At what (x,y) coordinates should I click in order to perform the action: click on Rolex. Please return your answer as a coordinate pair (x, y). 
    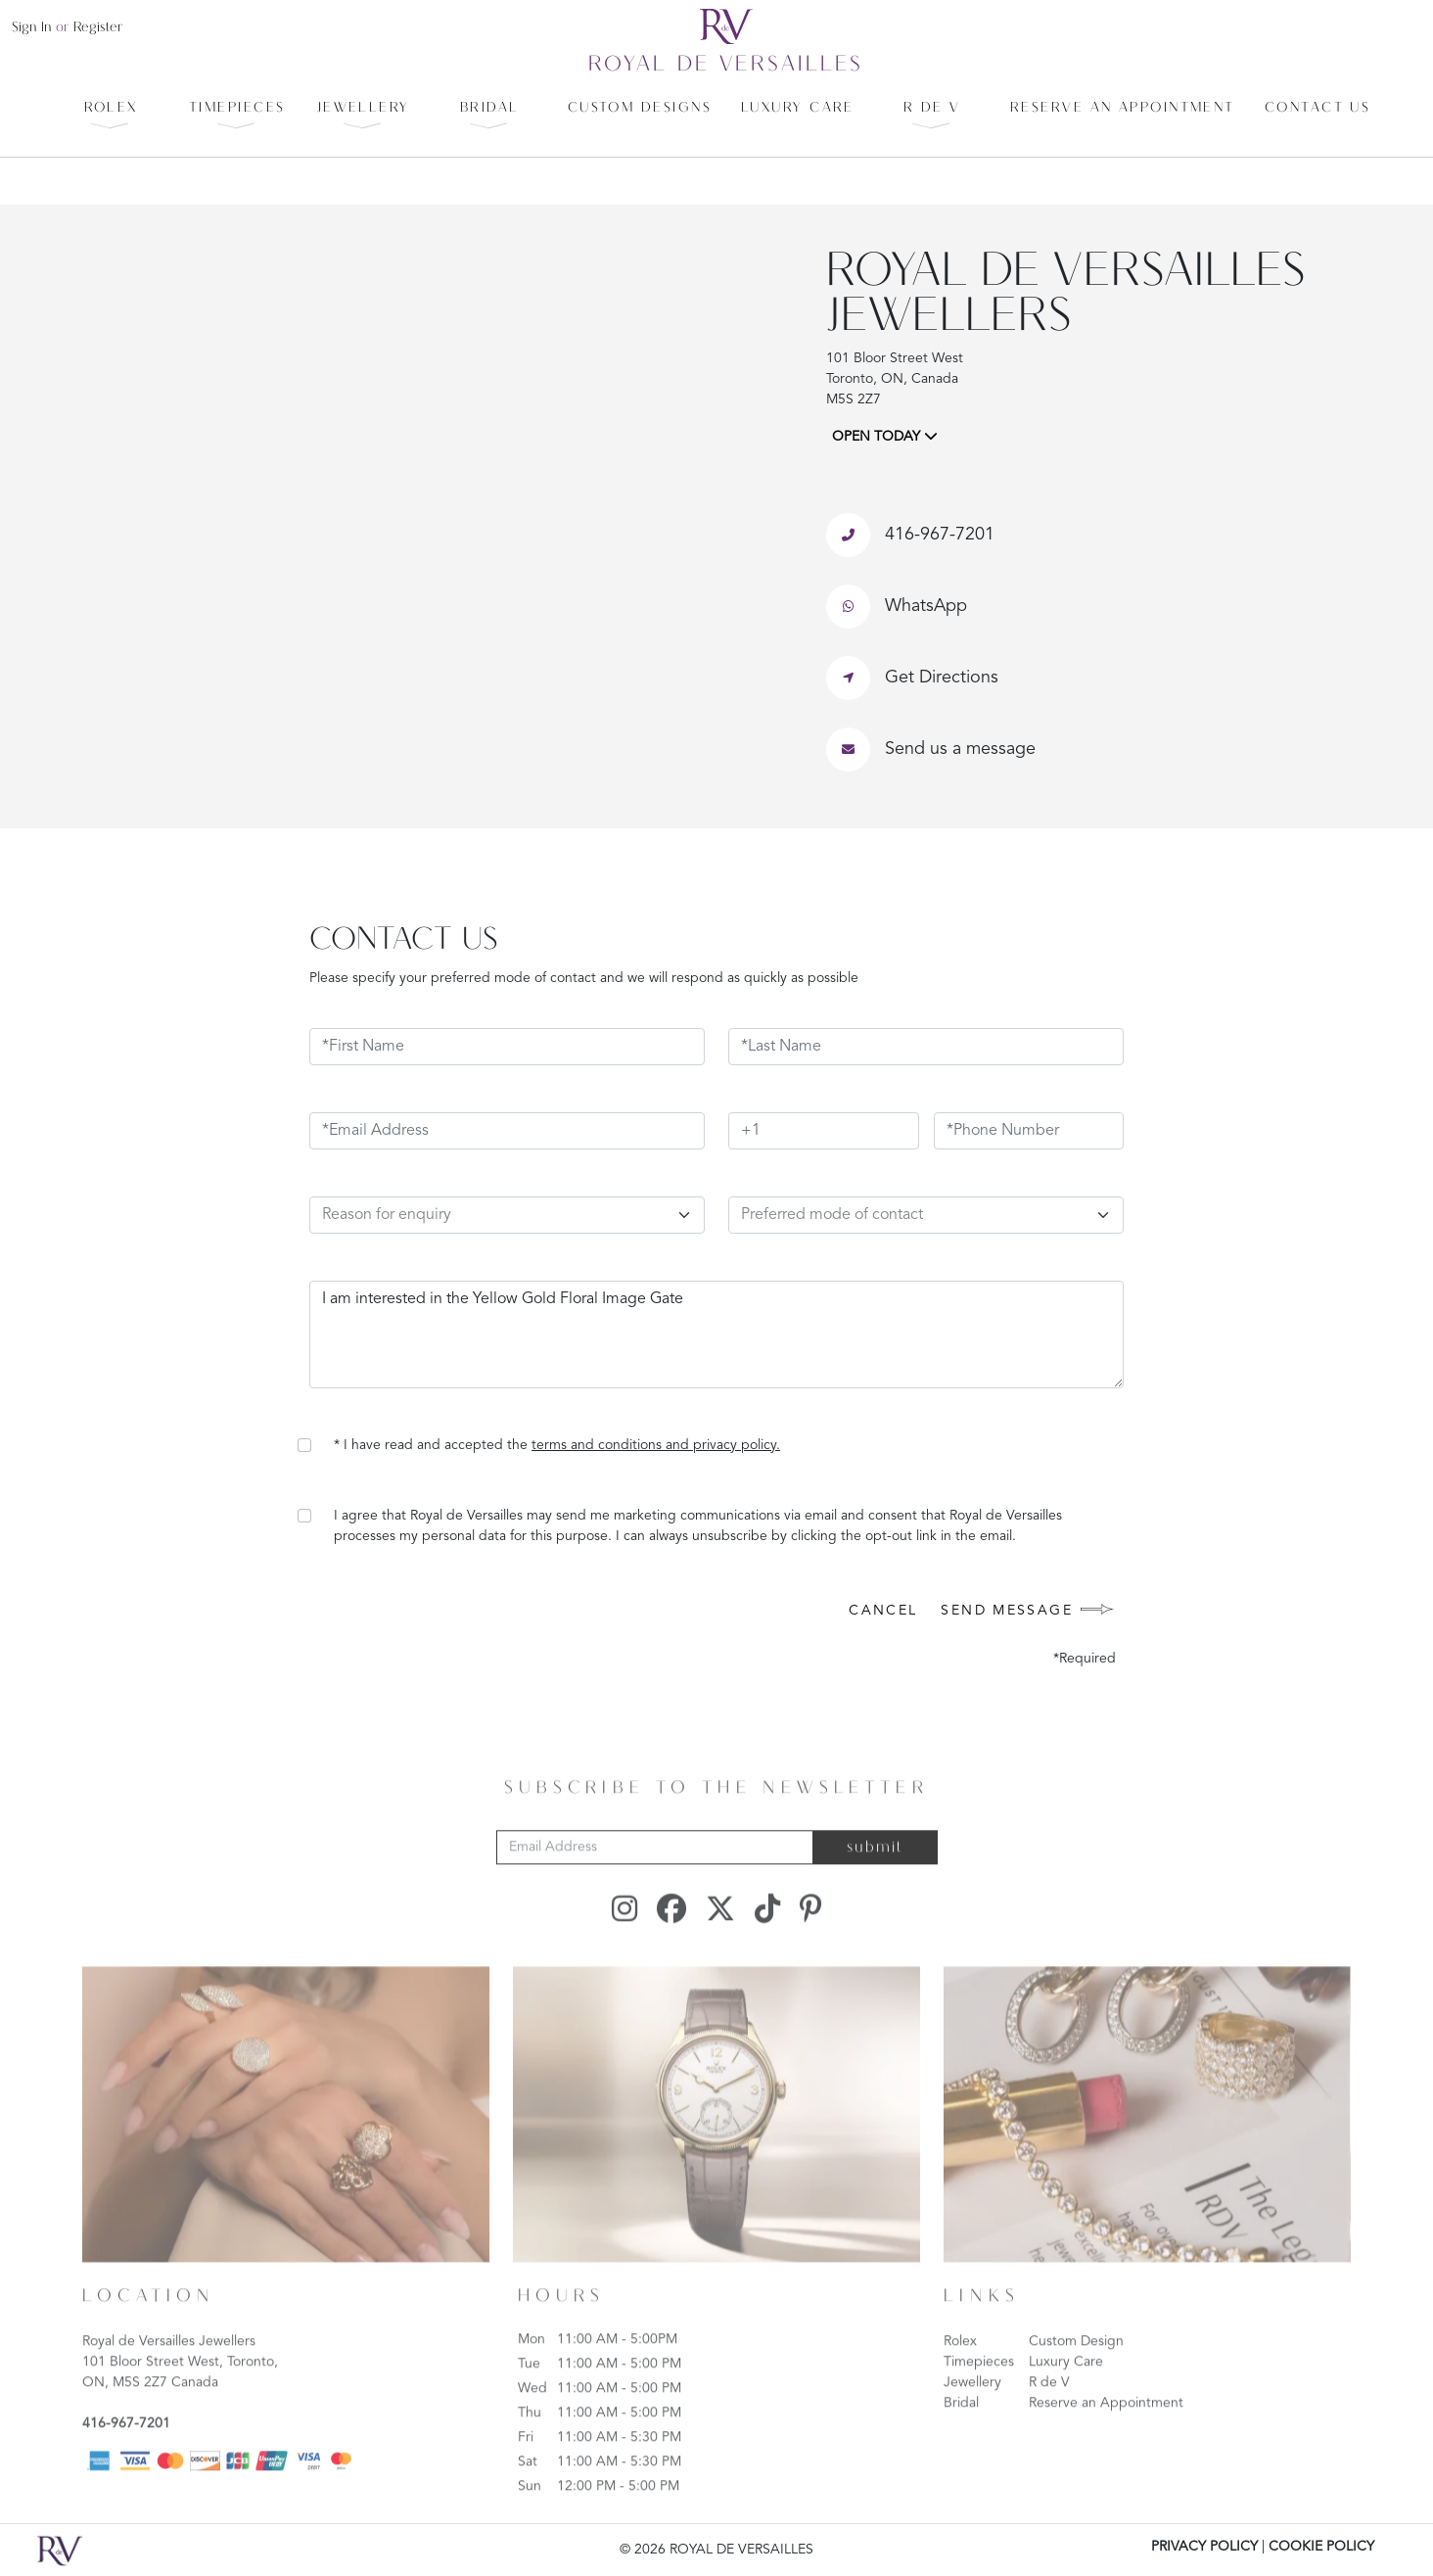
    Looking at the image, I should click on (960, 2372).